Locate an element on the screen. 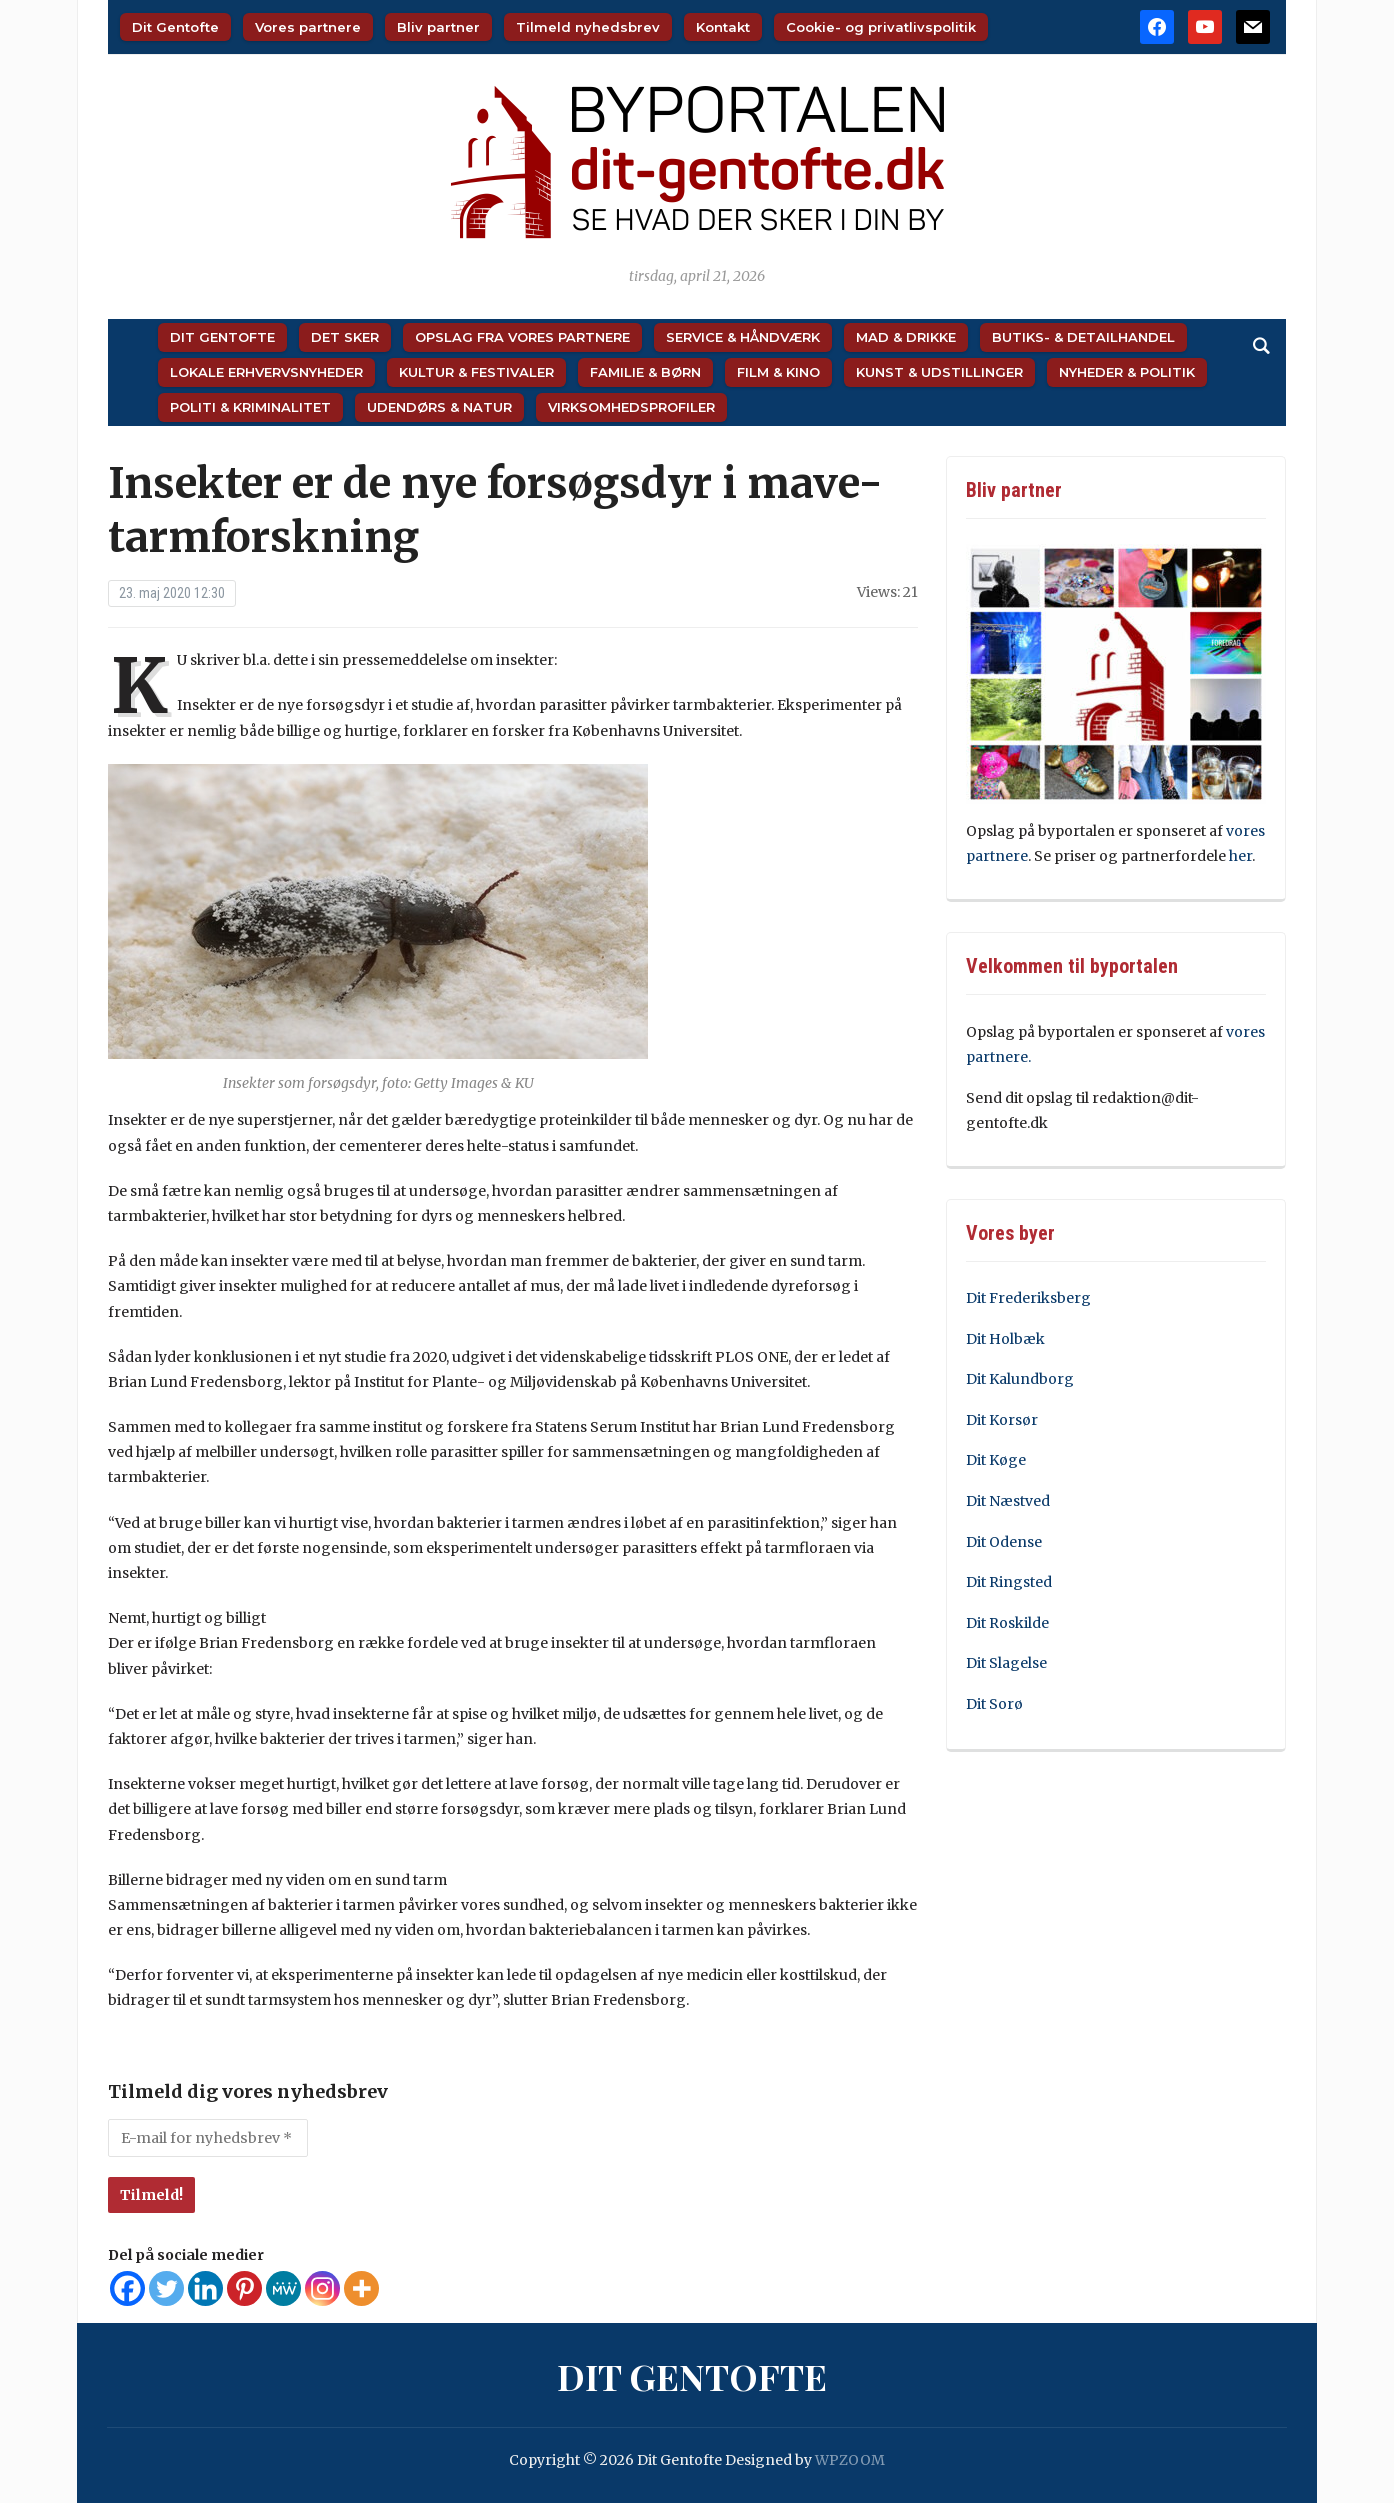 Image resolution: width=1394 pixels, height=2503 pixels. Dit Køge is located at coordinates (996, 1460).